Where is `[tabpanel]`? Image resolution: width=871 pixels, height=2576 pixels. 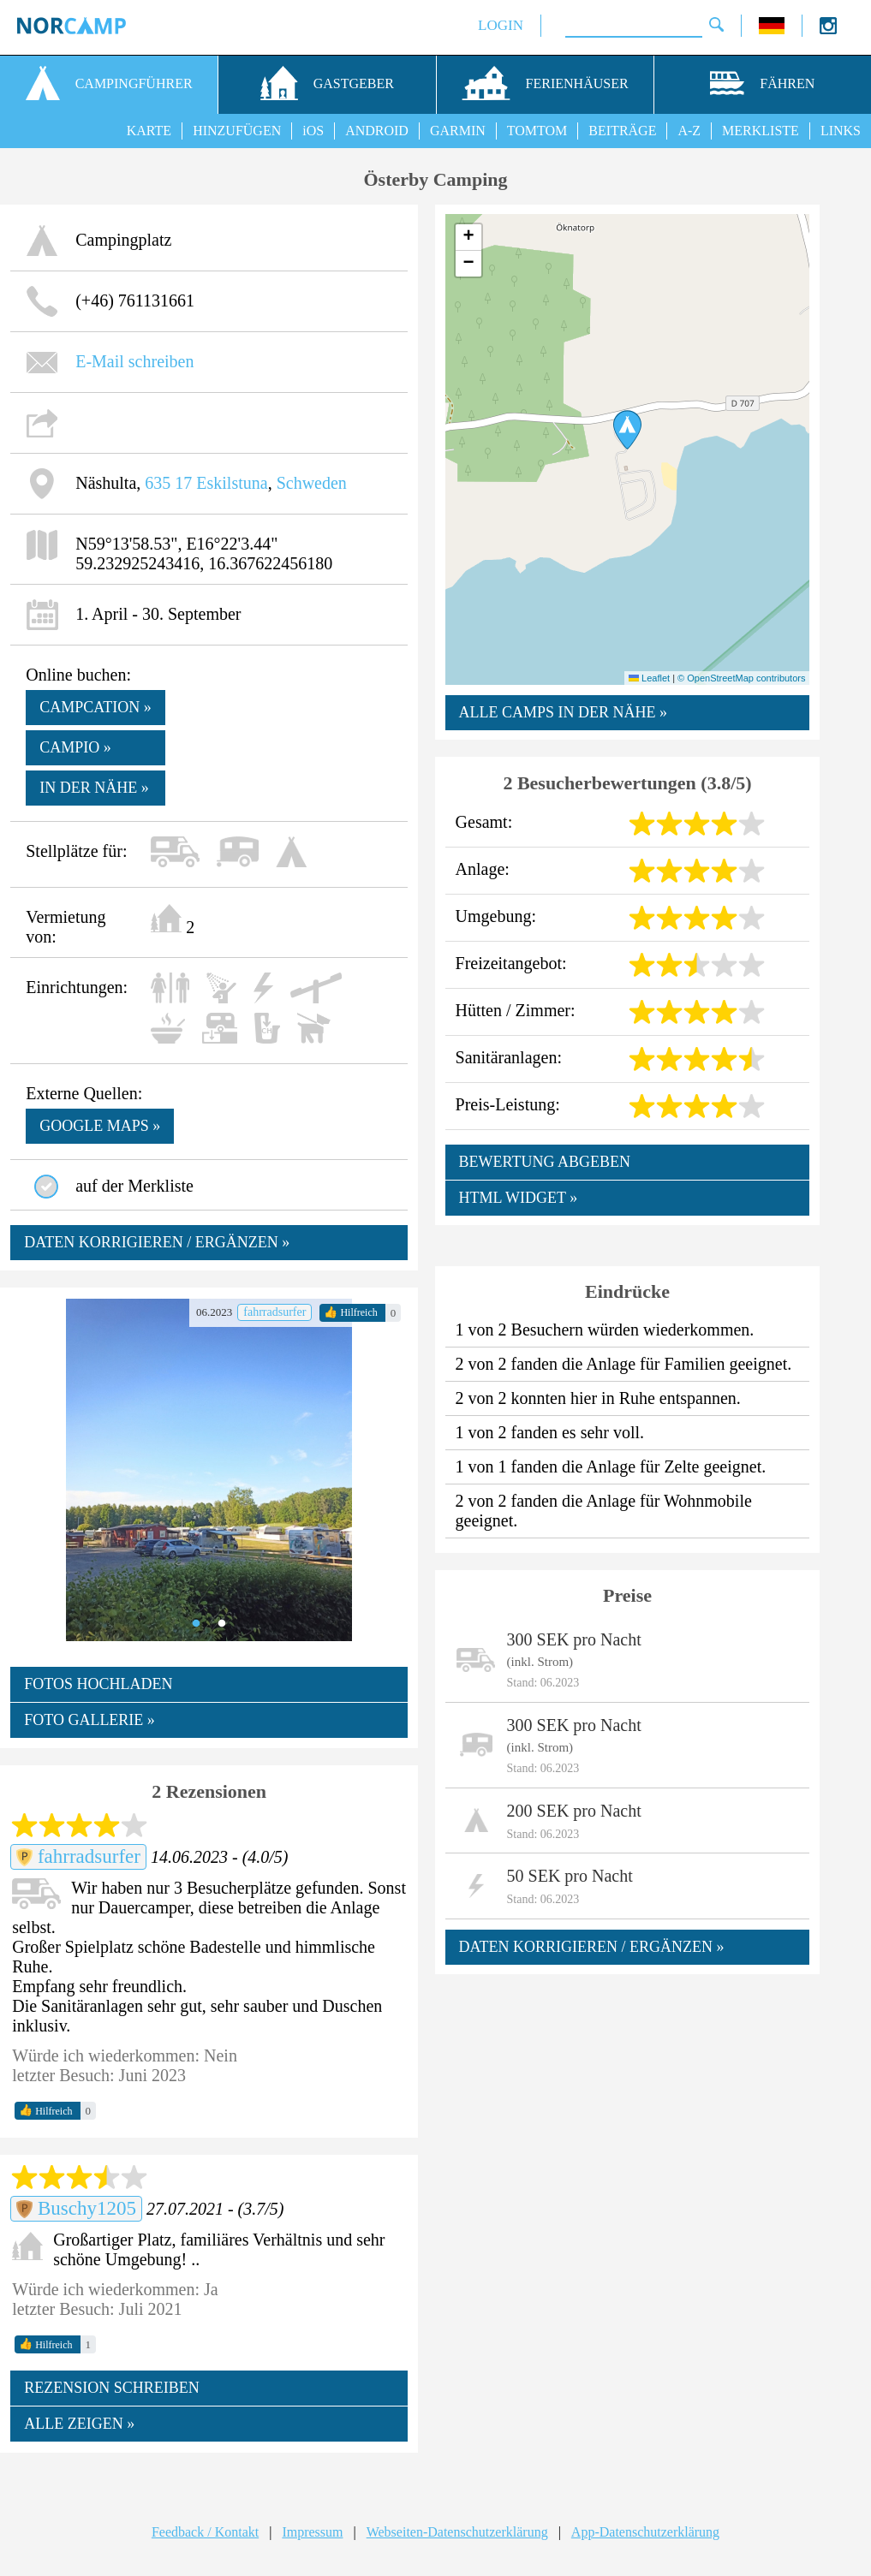 [tabpanel] is located at coordinates (209, 1470).